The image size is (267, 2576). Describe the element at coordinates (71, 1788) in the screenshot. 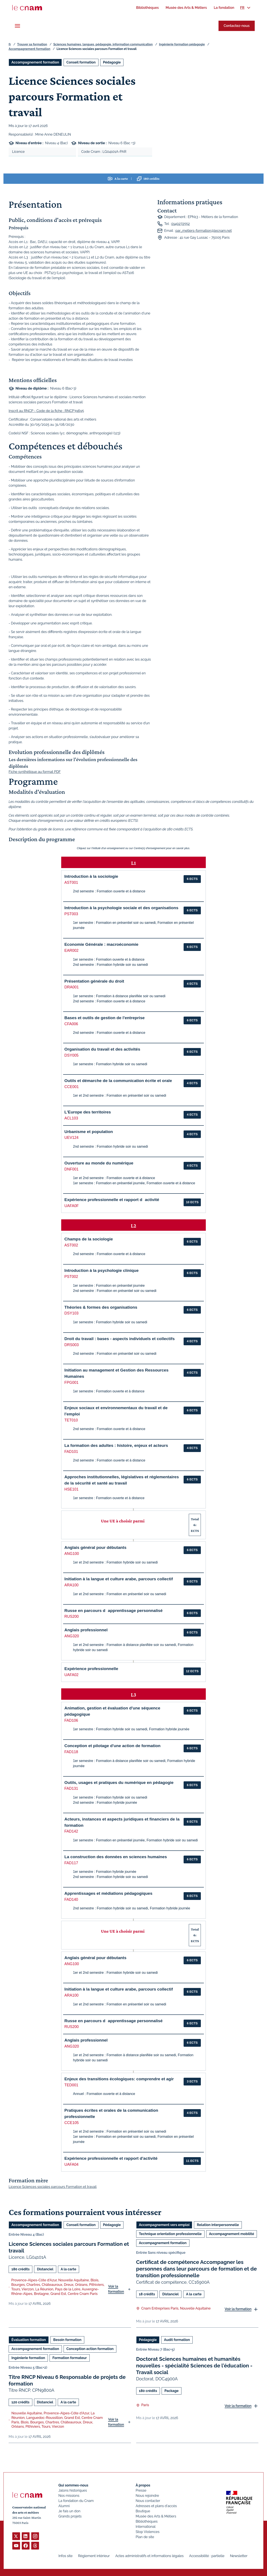

I see `FAD131 [button]` at that location.